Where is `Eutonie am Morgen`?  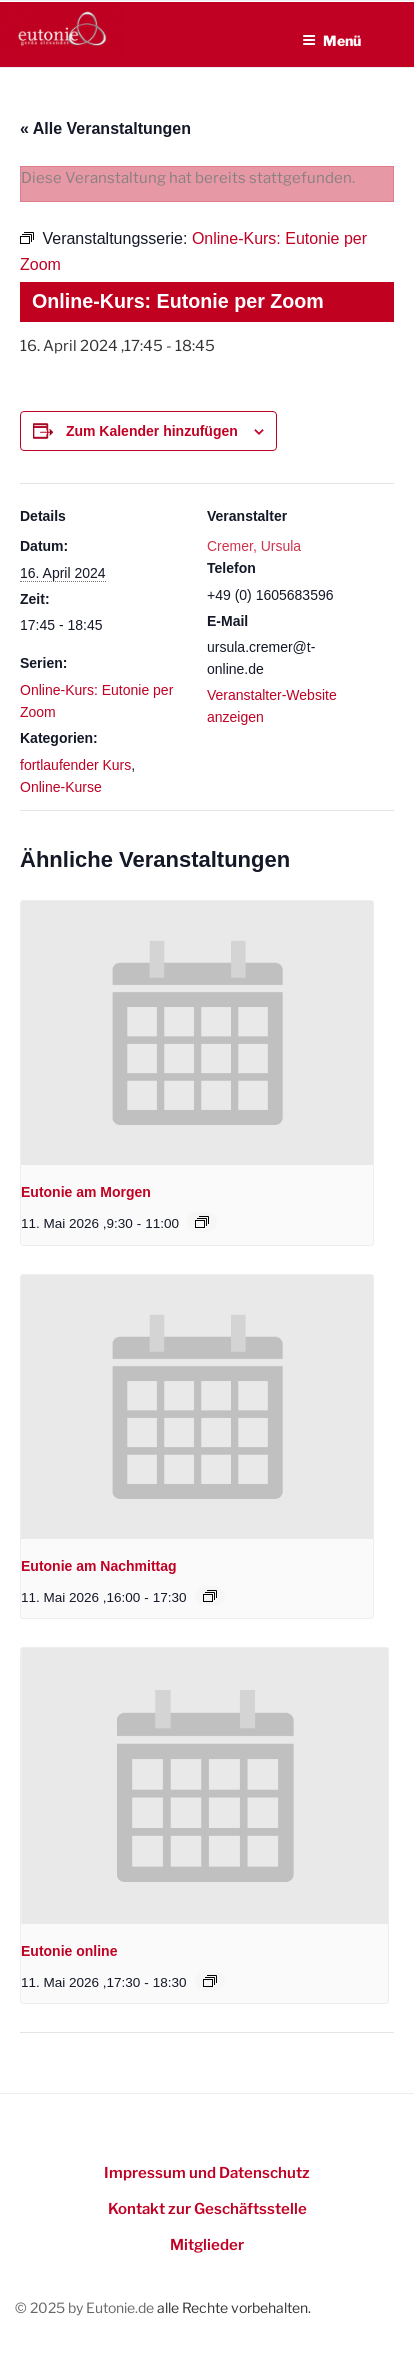 Eutonie am Morgen is located at coordinates (86, 1192).